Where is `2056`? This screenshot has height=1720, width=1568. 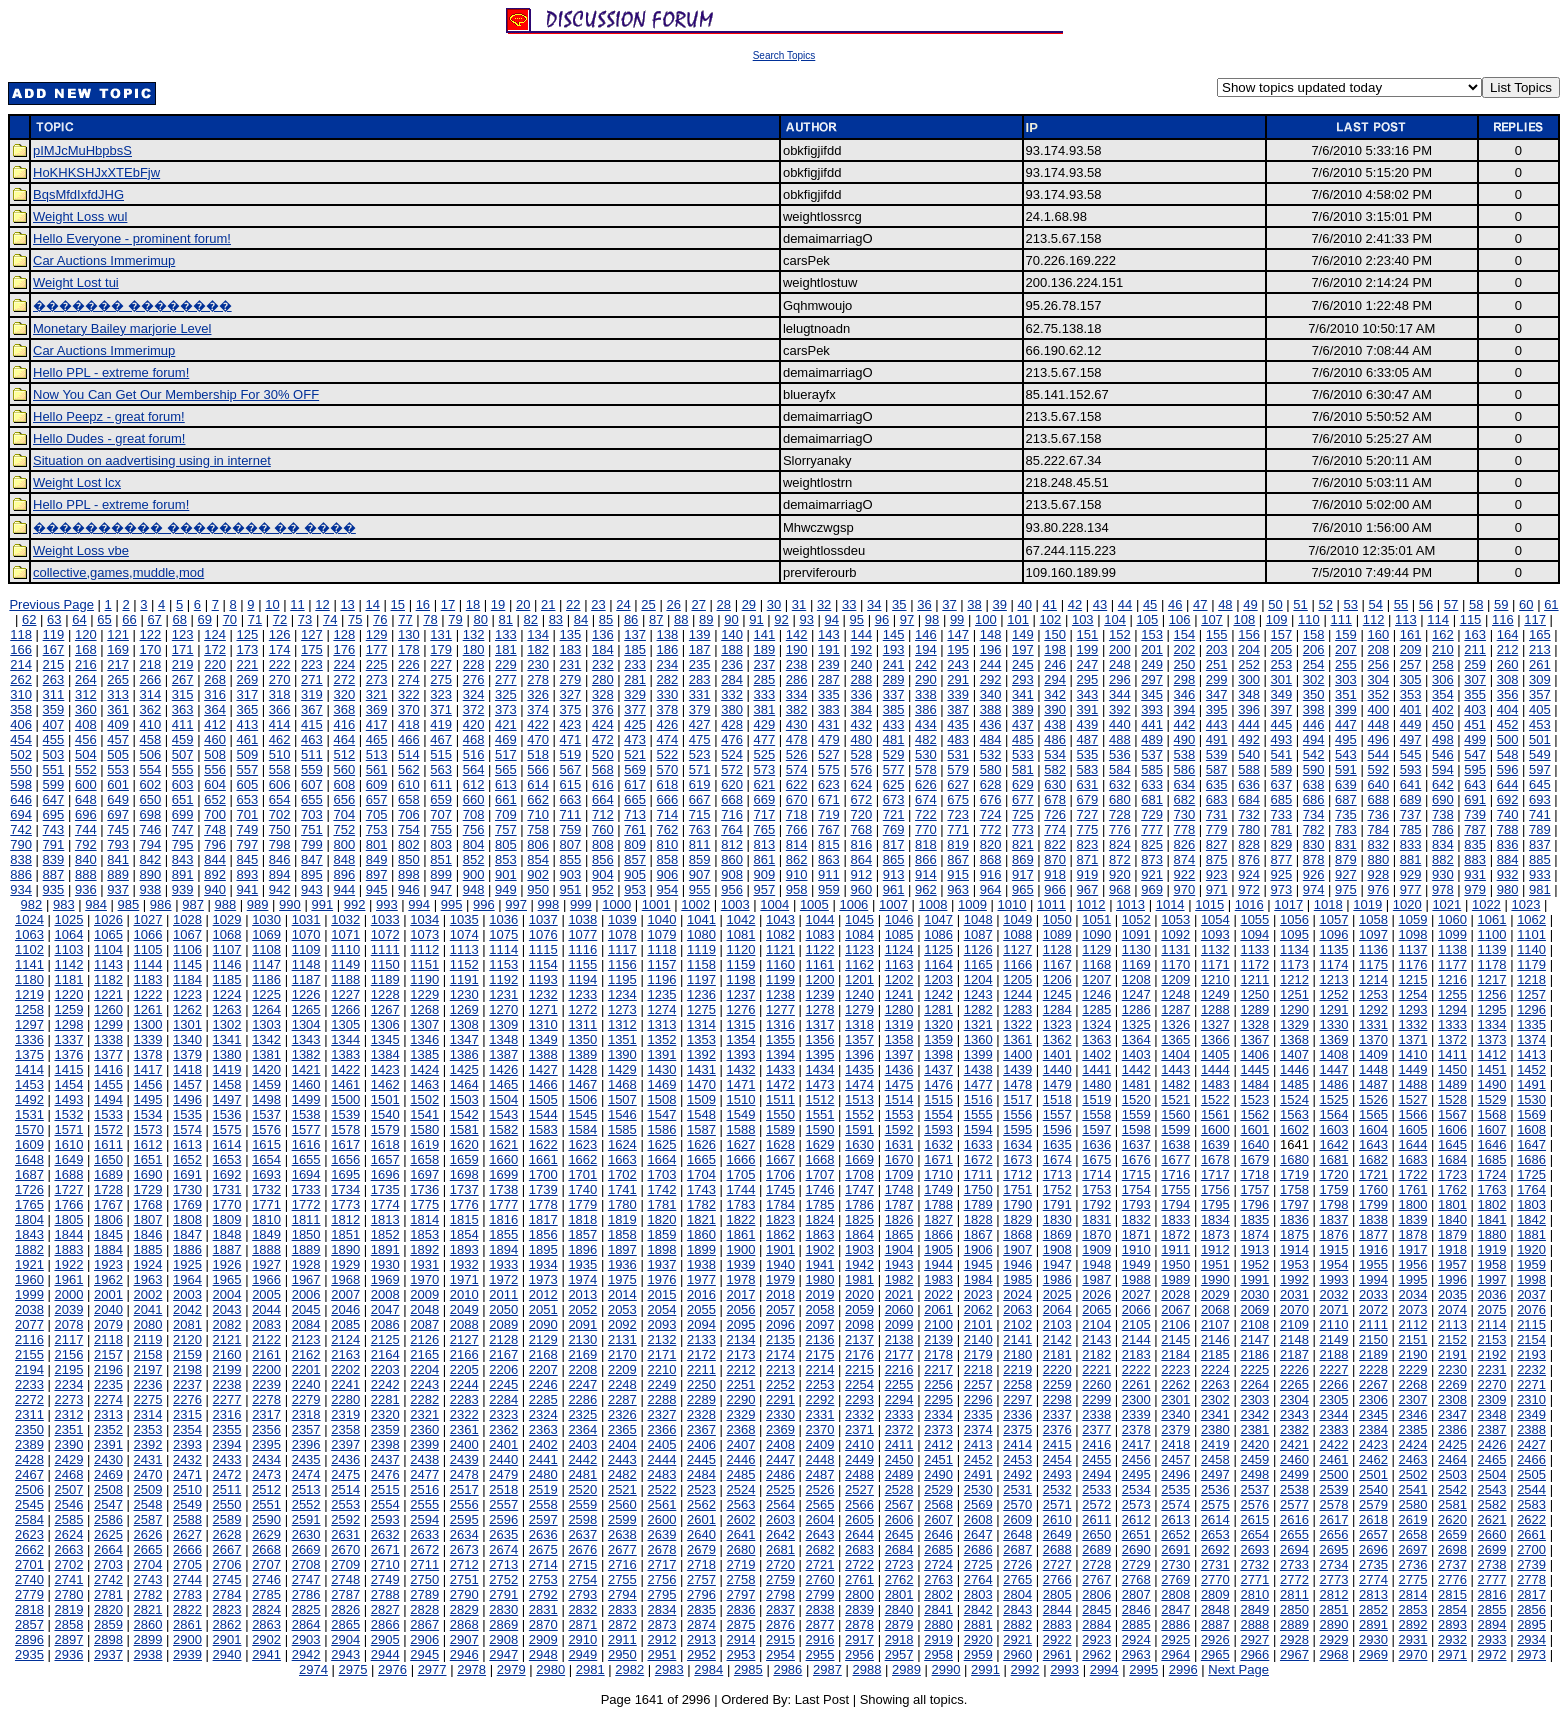
2056 is located at coordinates (741, 1309).